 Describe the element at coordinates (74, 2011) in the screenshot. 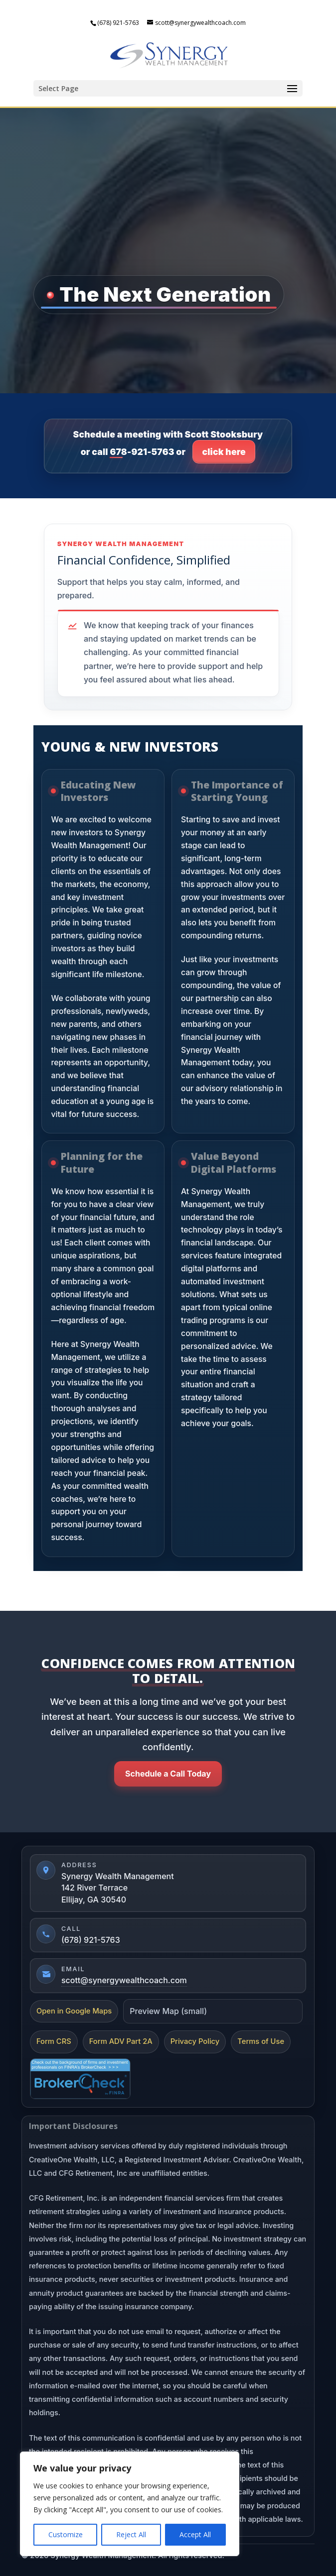

I see `Open in Google Maps` at that location.